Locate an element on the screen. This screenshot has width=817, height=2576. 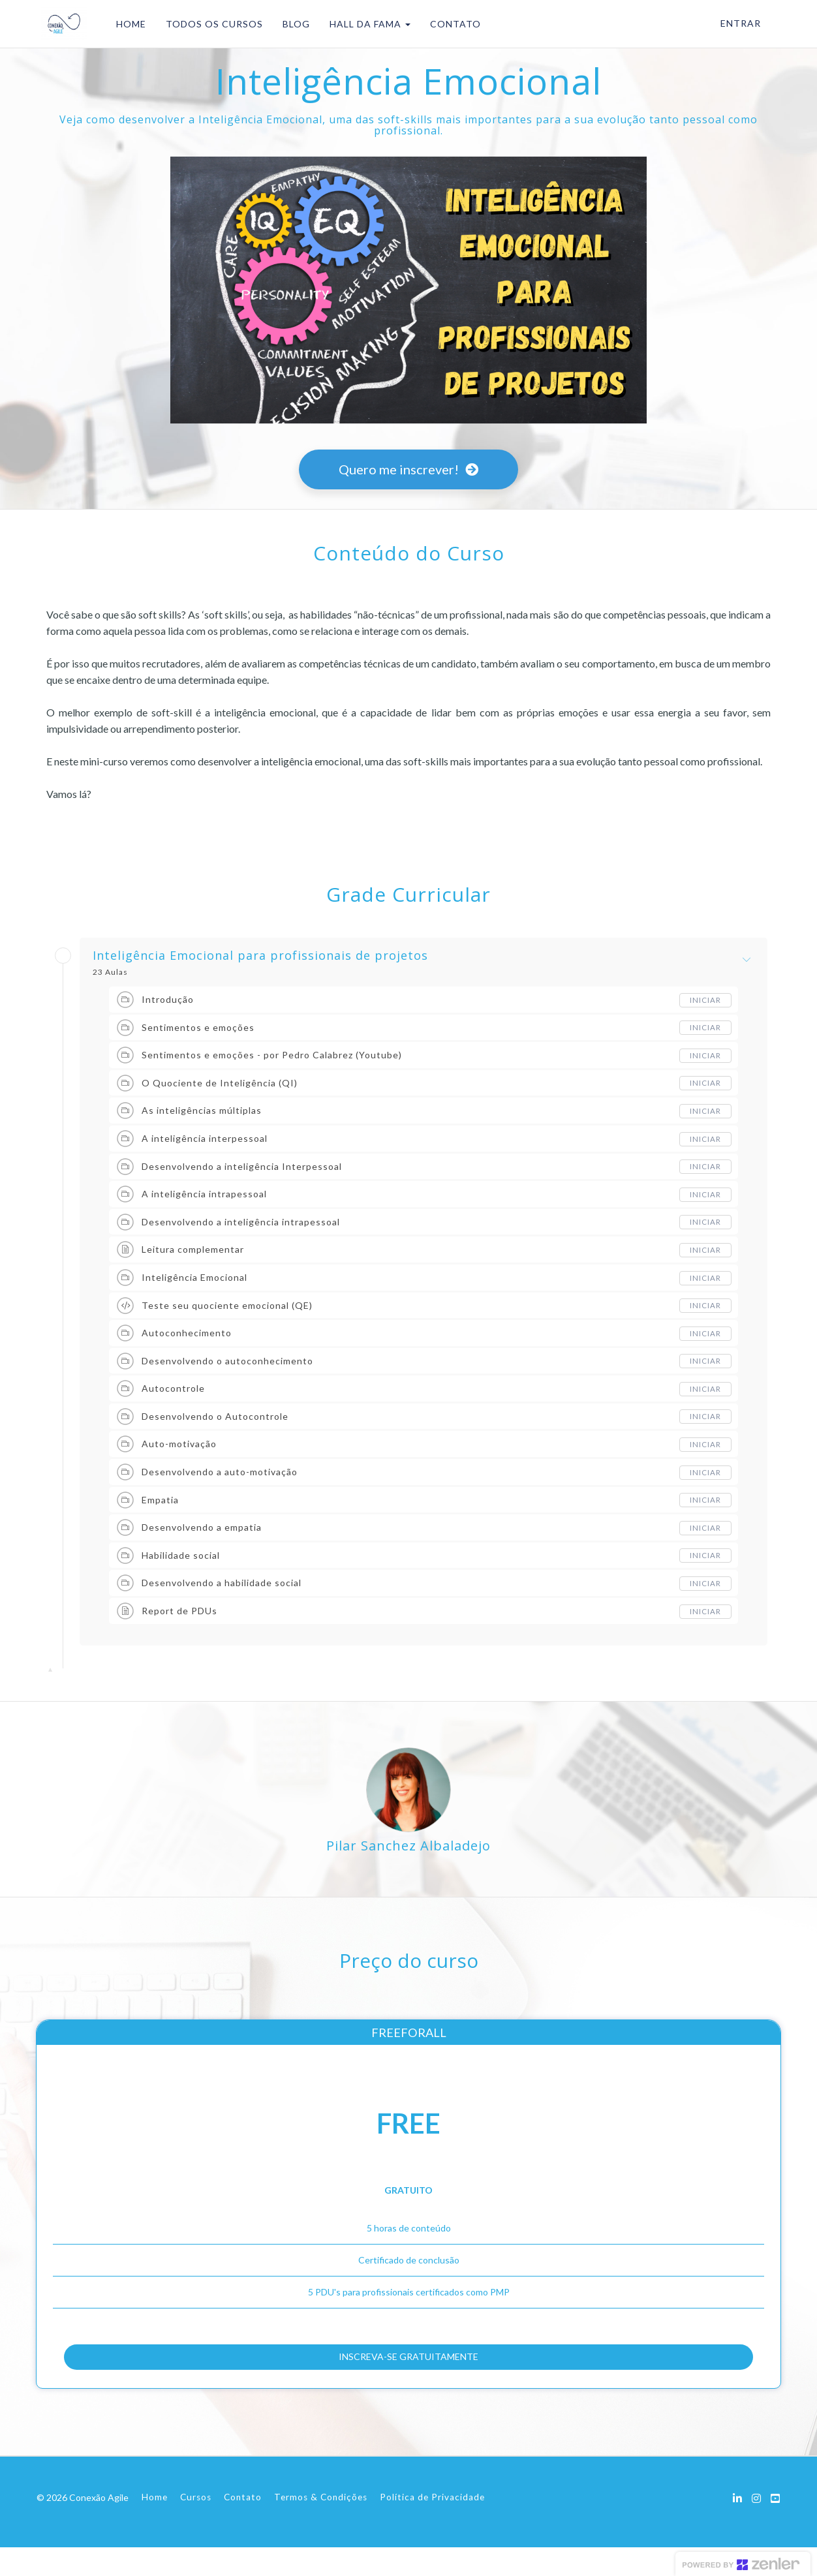
Entrar is located at coordinates (740, 23).